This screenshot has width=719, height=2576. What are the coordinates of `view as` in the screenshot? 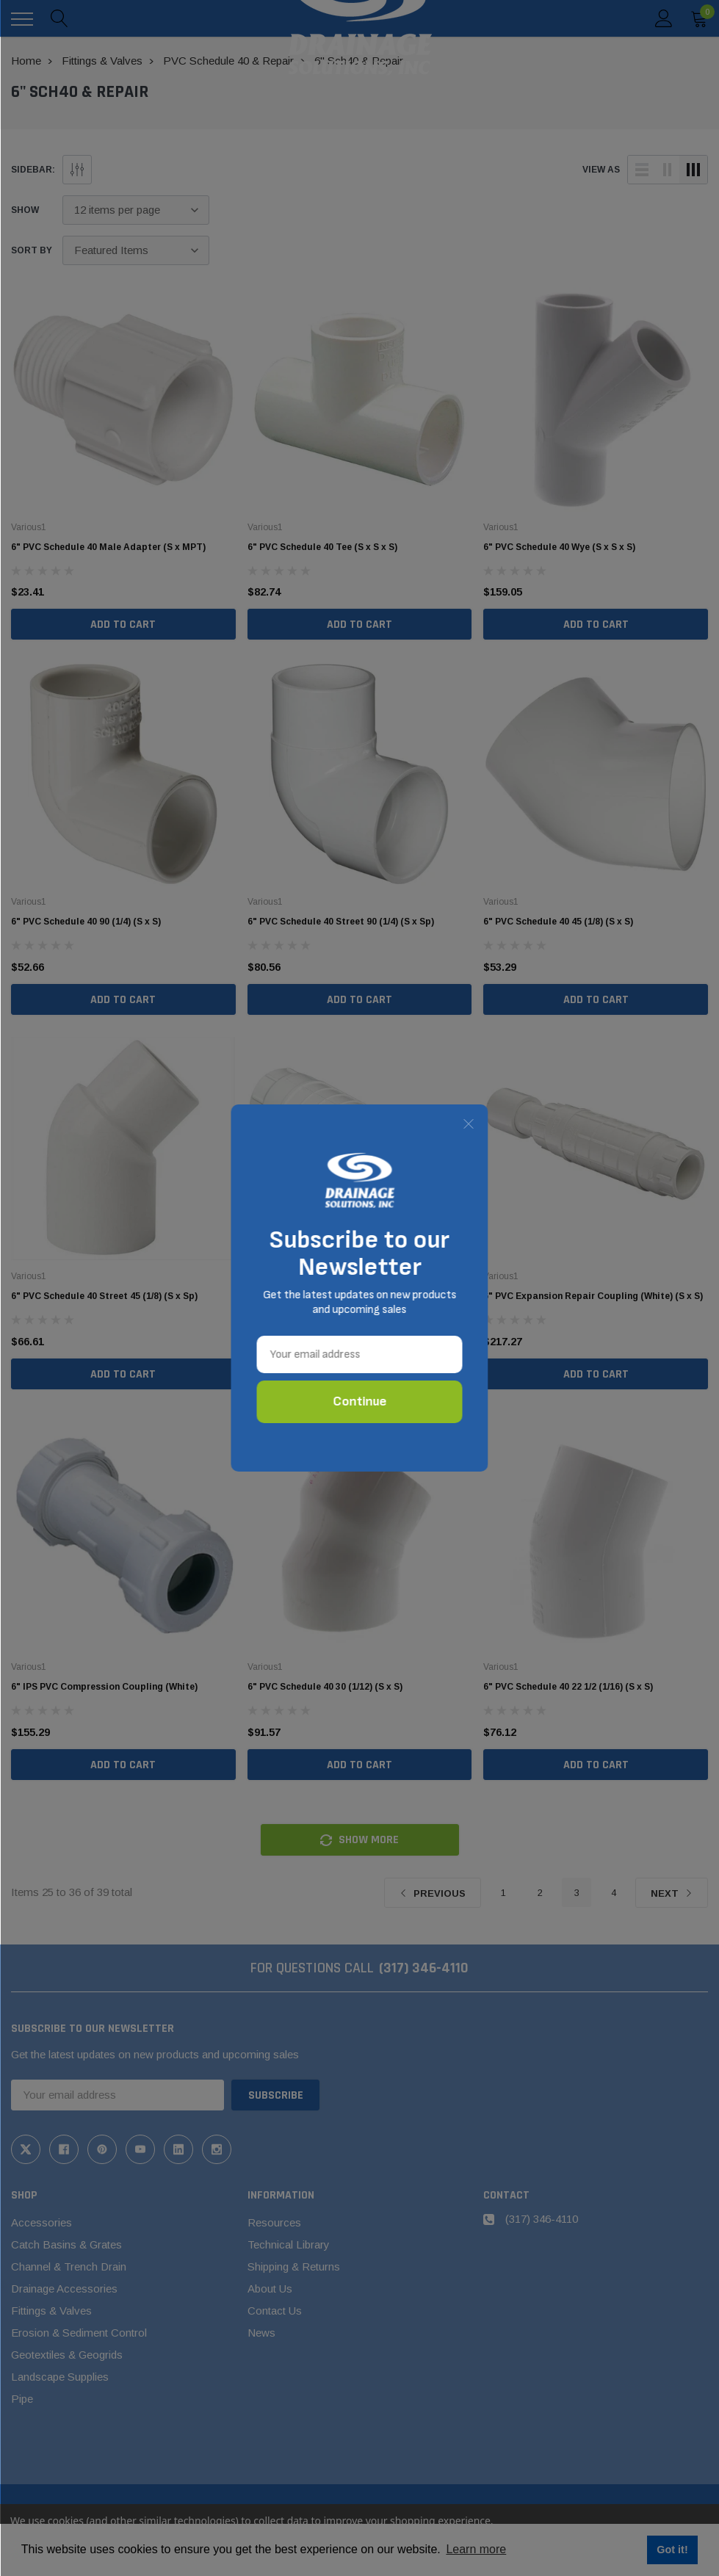 It's located at (601, 169).